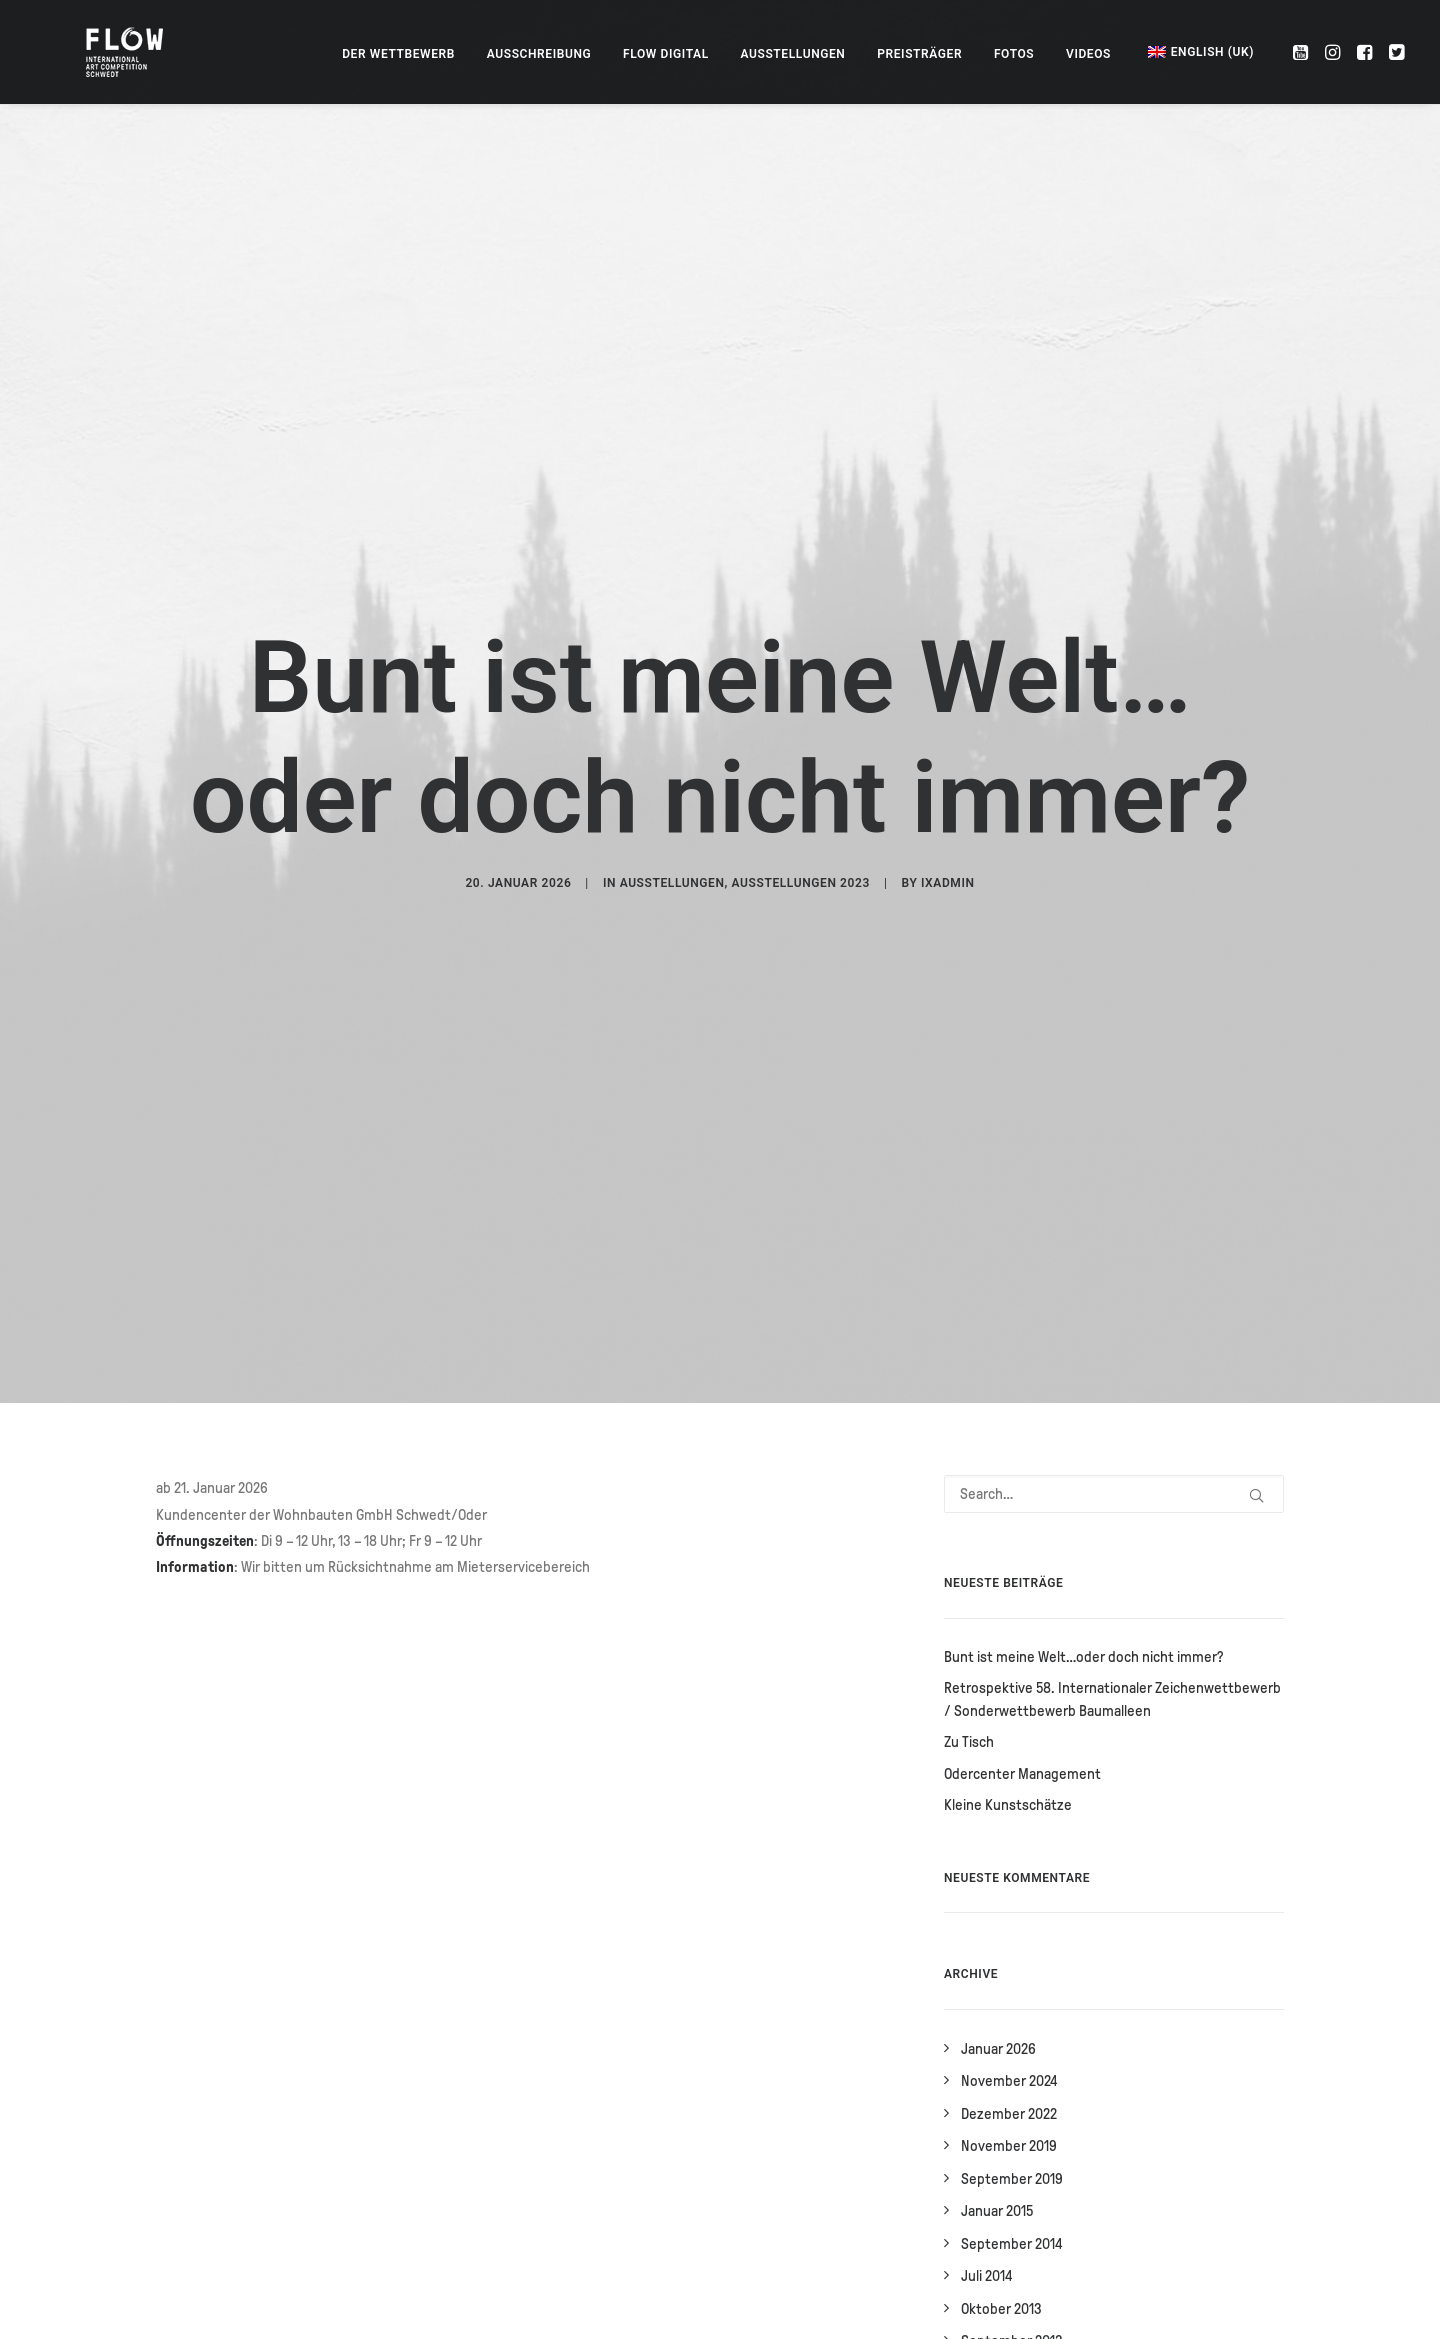 This screenshot has height=2339, width=1440. What do you see at coordinates (1088, 54) in the screenshot?
I see `Videos` at bounding box center [1088, 54].